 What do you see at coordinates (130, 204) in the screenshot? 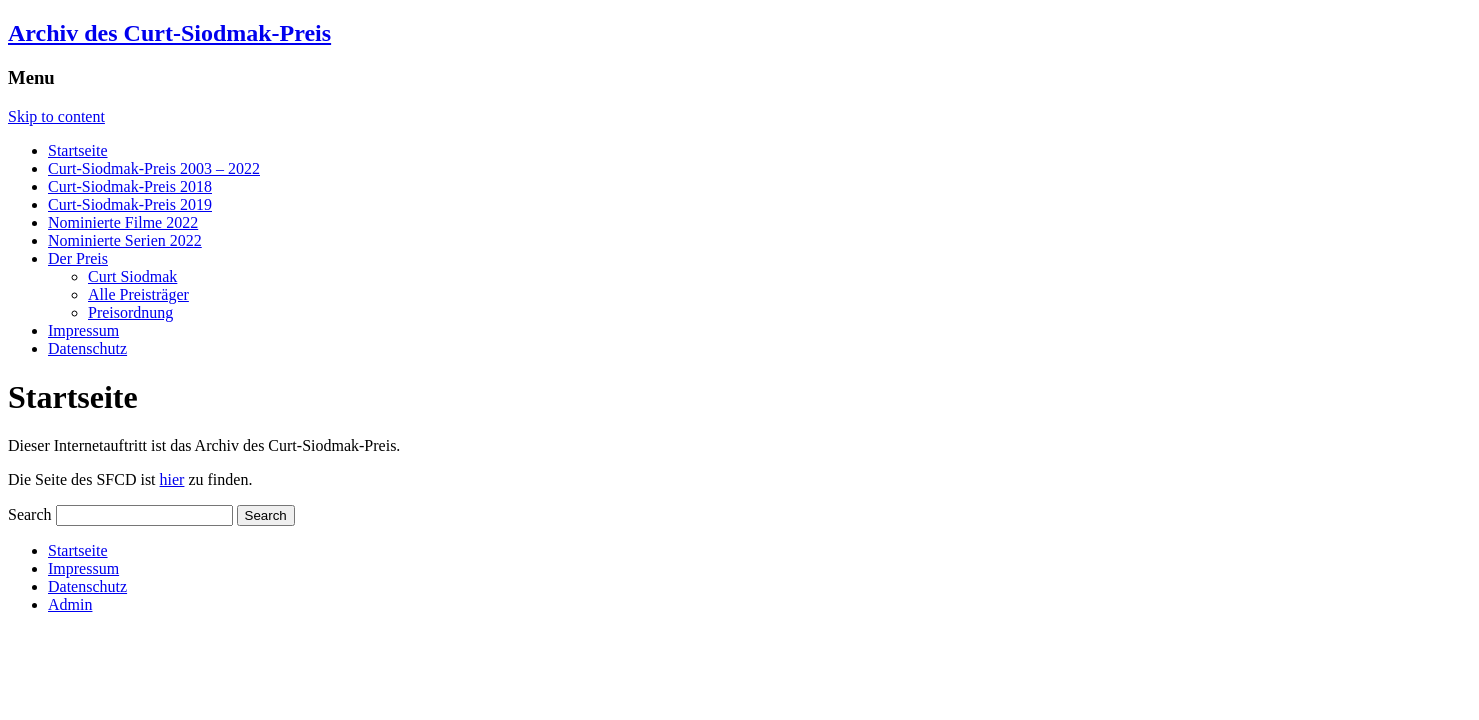
I see `Curt-Siodmak-Preis 2019` at bounding box center [130, 204].